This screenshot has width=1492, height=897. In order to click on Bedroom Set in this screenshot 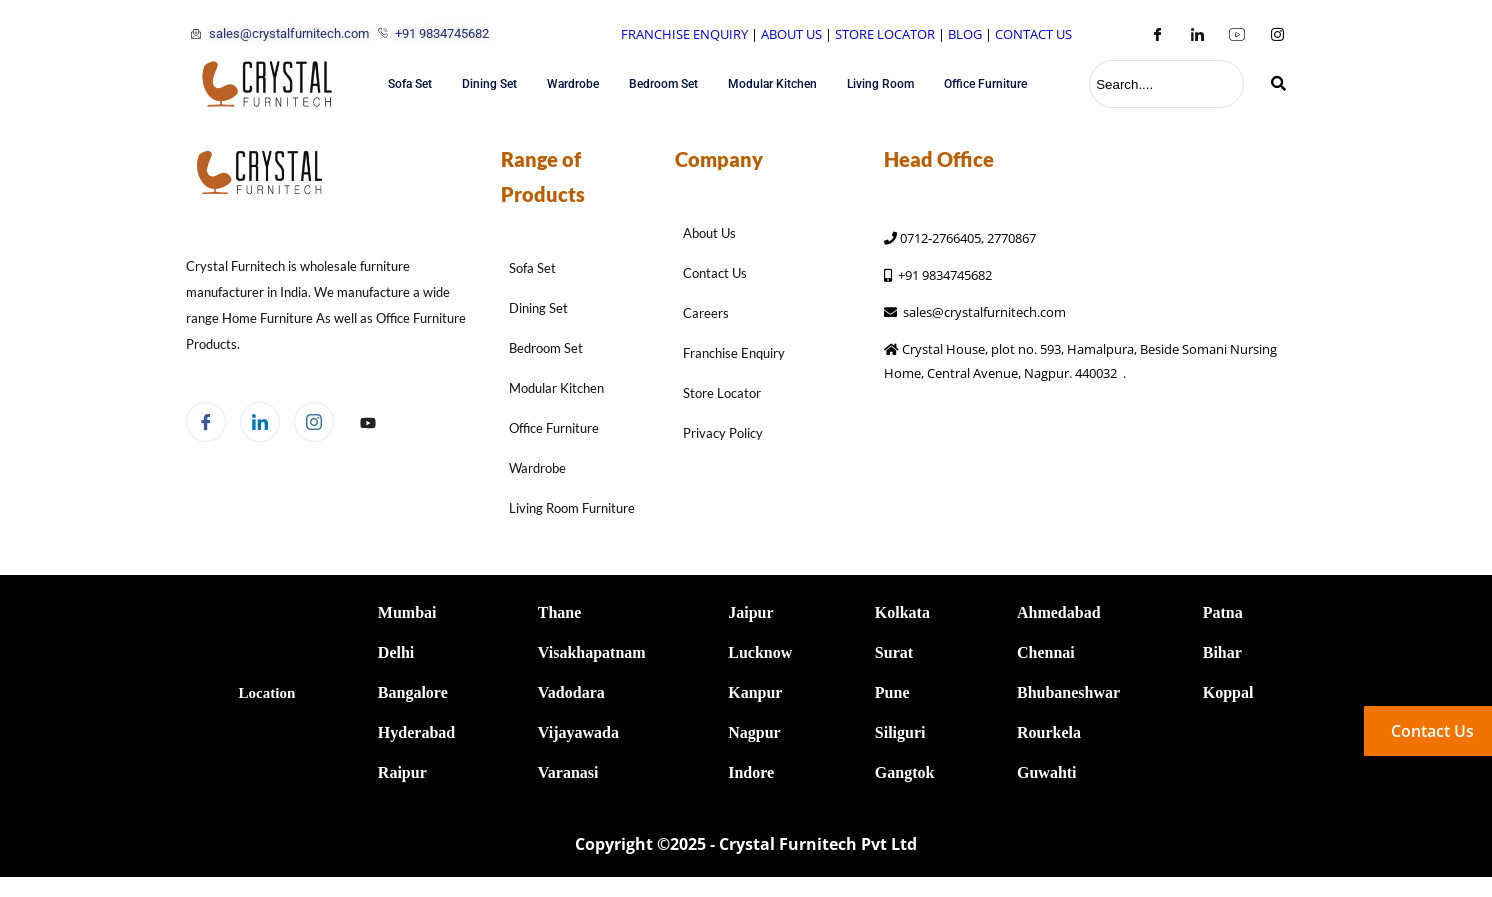, I will do `click(663, 84)`.